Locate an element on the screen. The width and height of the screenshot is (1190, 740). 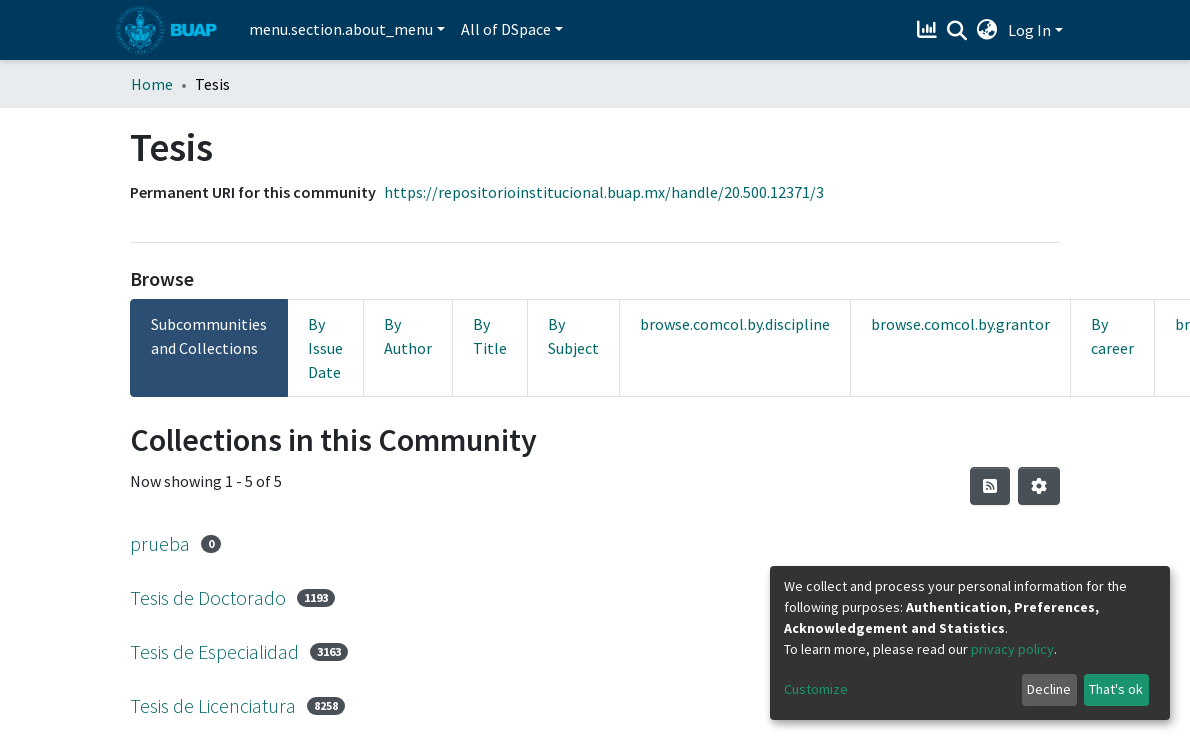
[Syndication feed] is located at coordinates (990, 486).